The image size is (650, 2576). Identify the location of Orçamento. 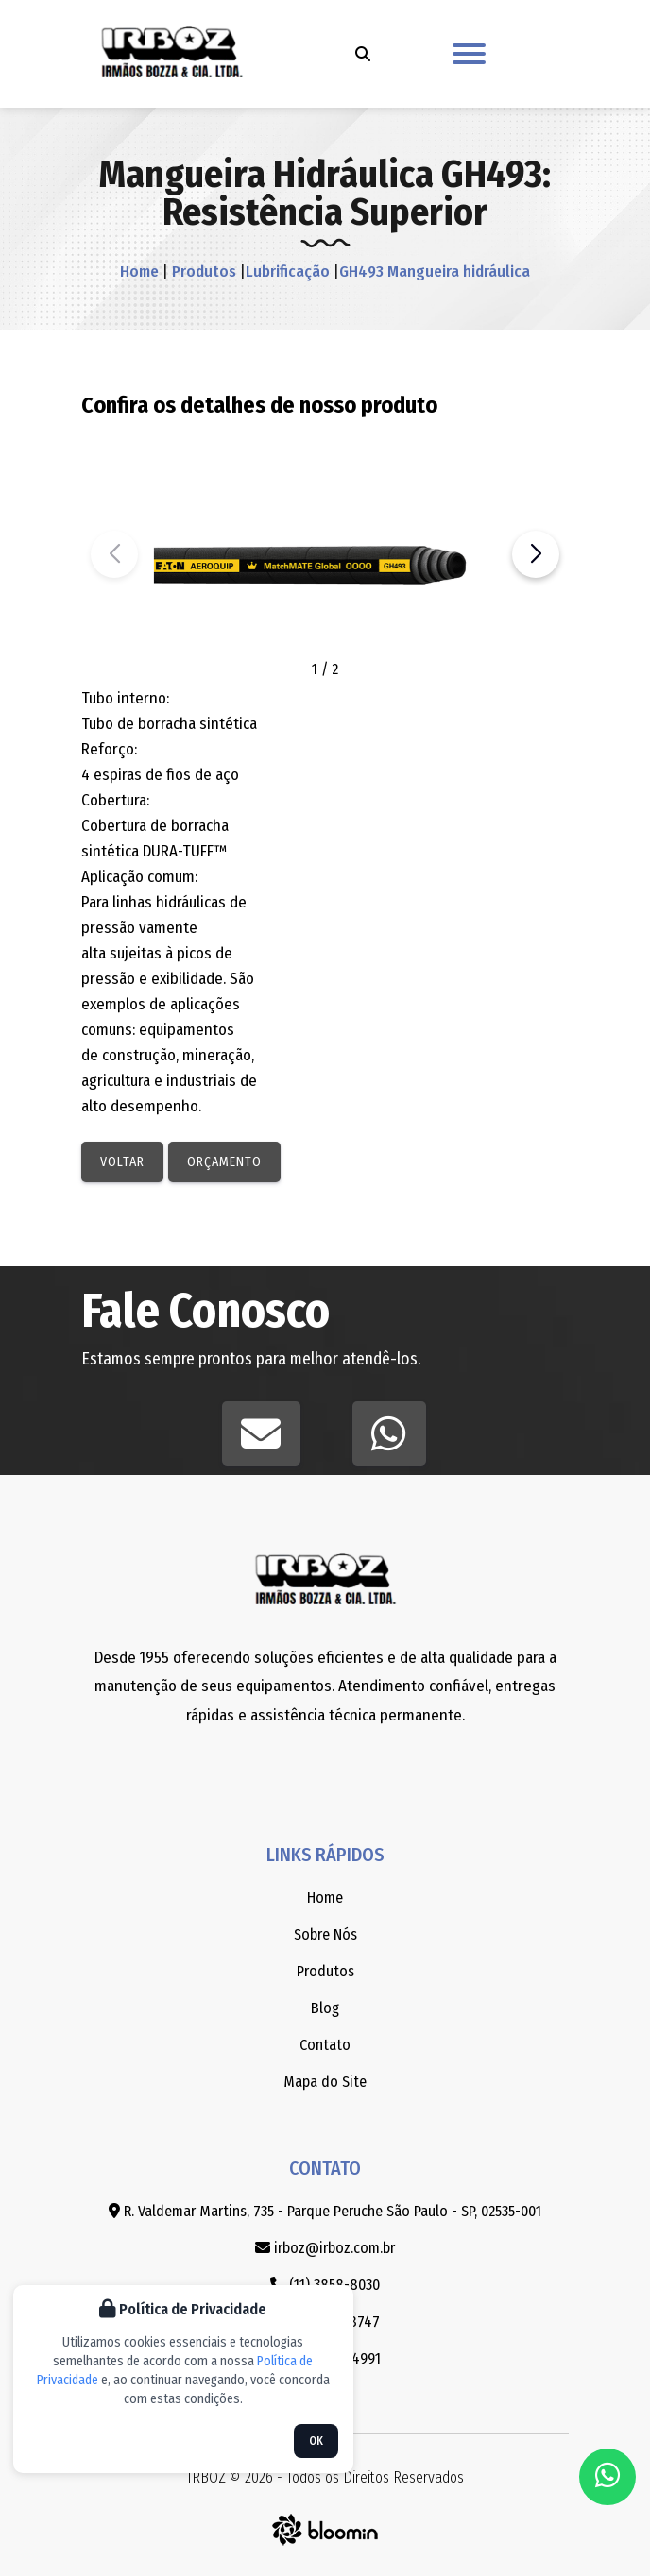
(224, 1162).